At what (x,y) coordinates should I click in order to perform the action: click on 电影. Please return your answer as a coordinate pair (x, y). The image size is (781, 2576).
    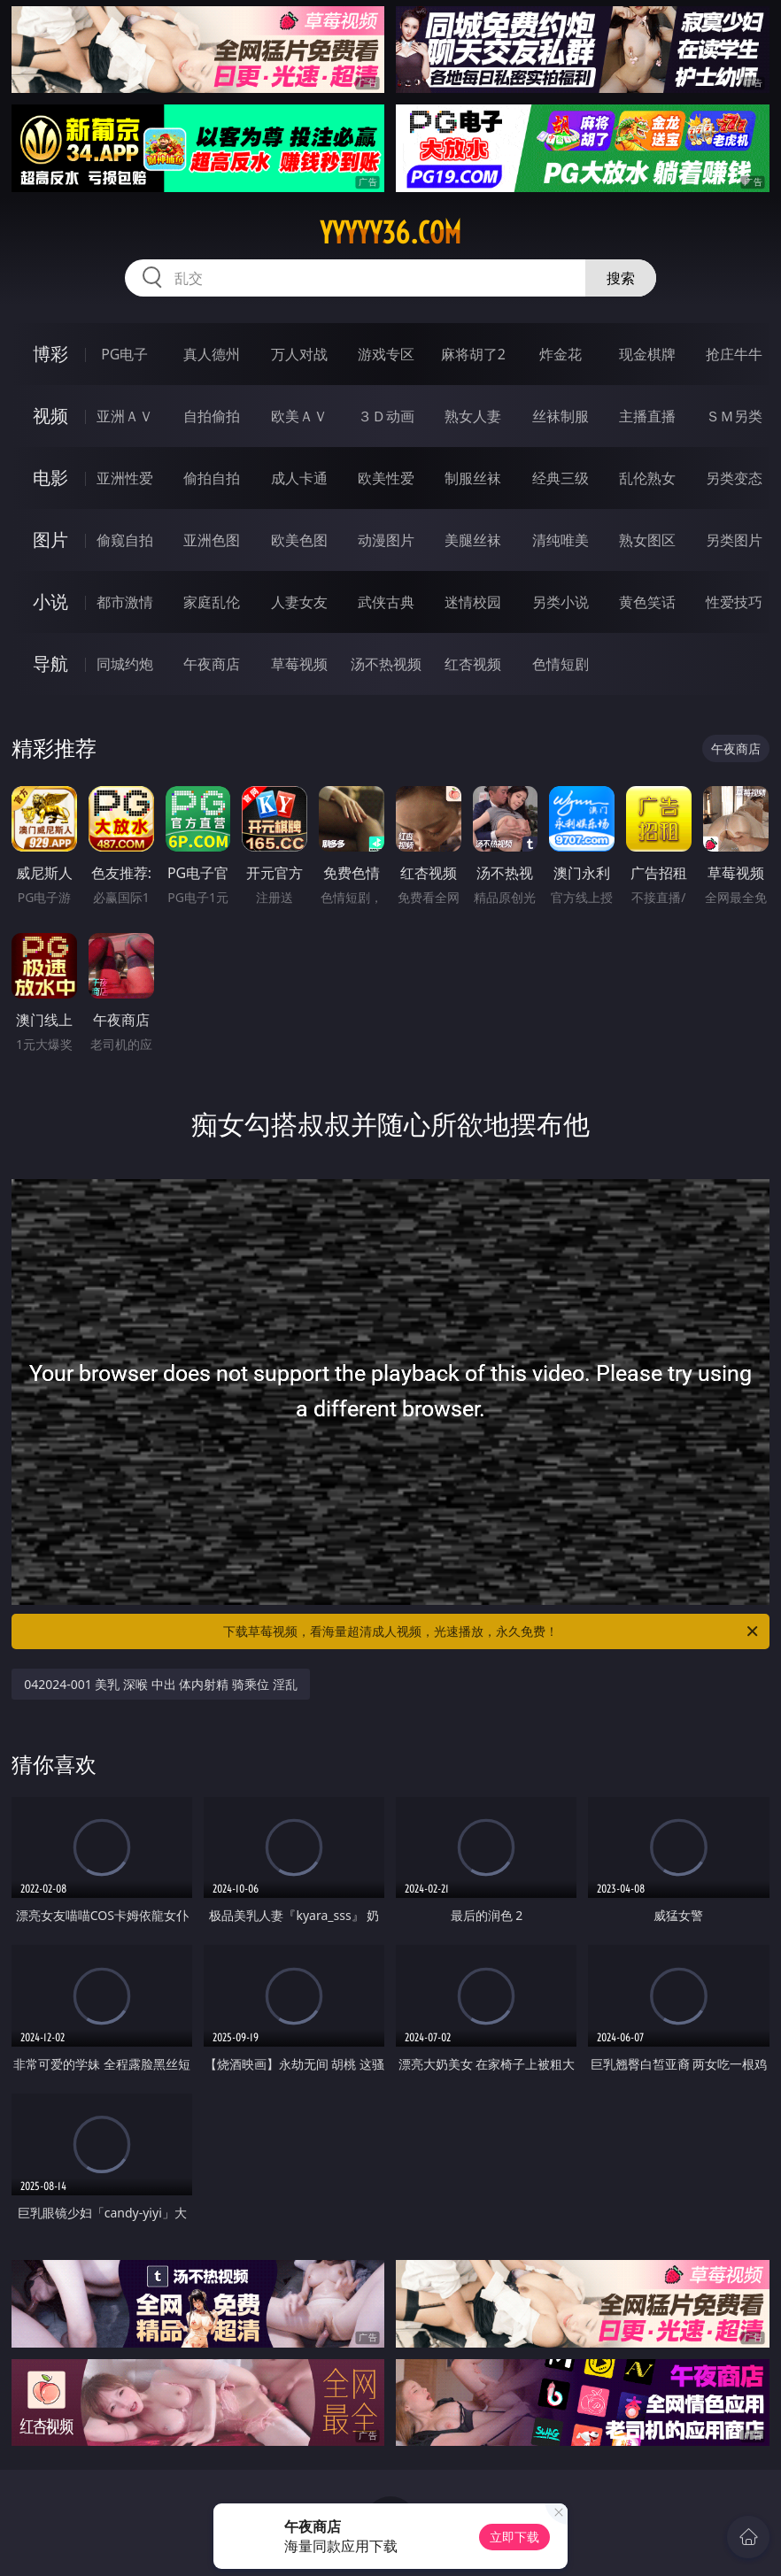
    Looking at the image, I should click on (50, 478).